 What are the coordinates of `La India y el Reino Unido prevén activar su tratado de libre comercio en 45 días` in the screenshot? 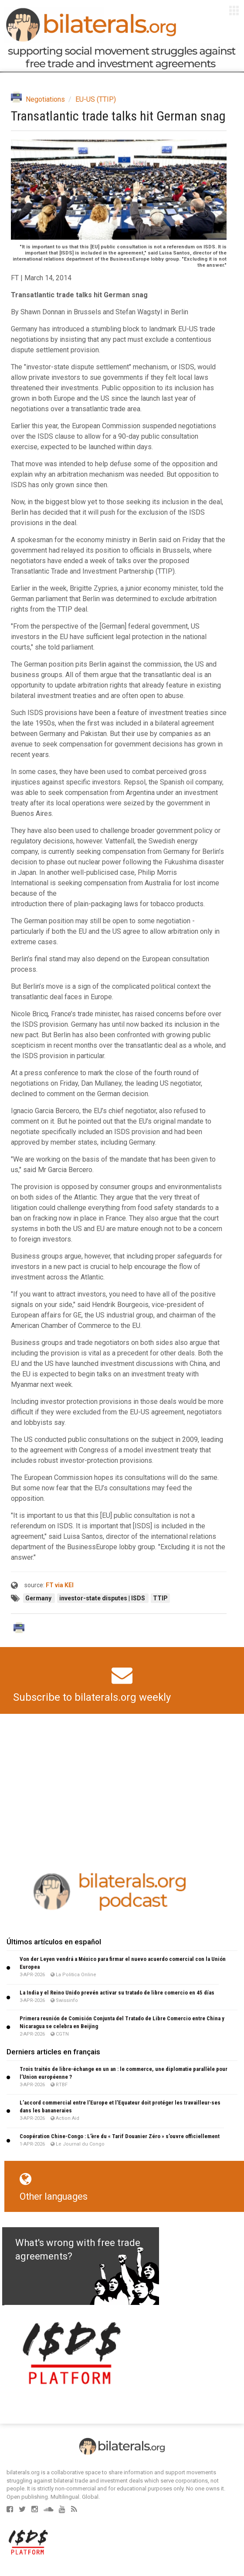 It's located at (117, 1992).